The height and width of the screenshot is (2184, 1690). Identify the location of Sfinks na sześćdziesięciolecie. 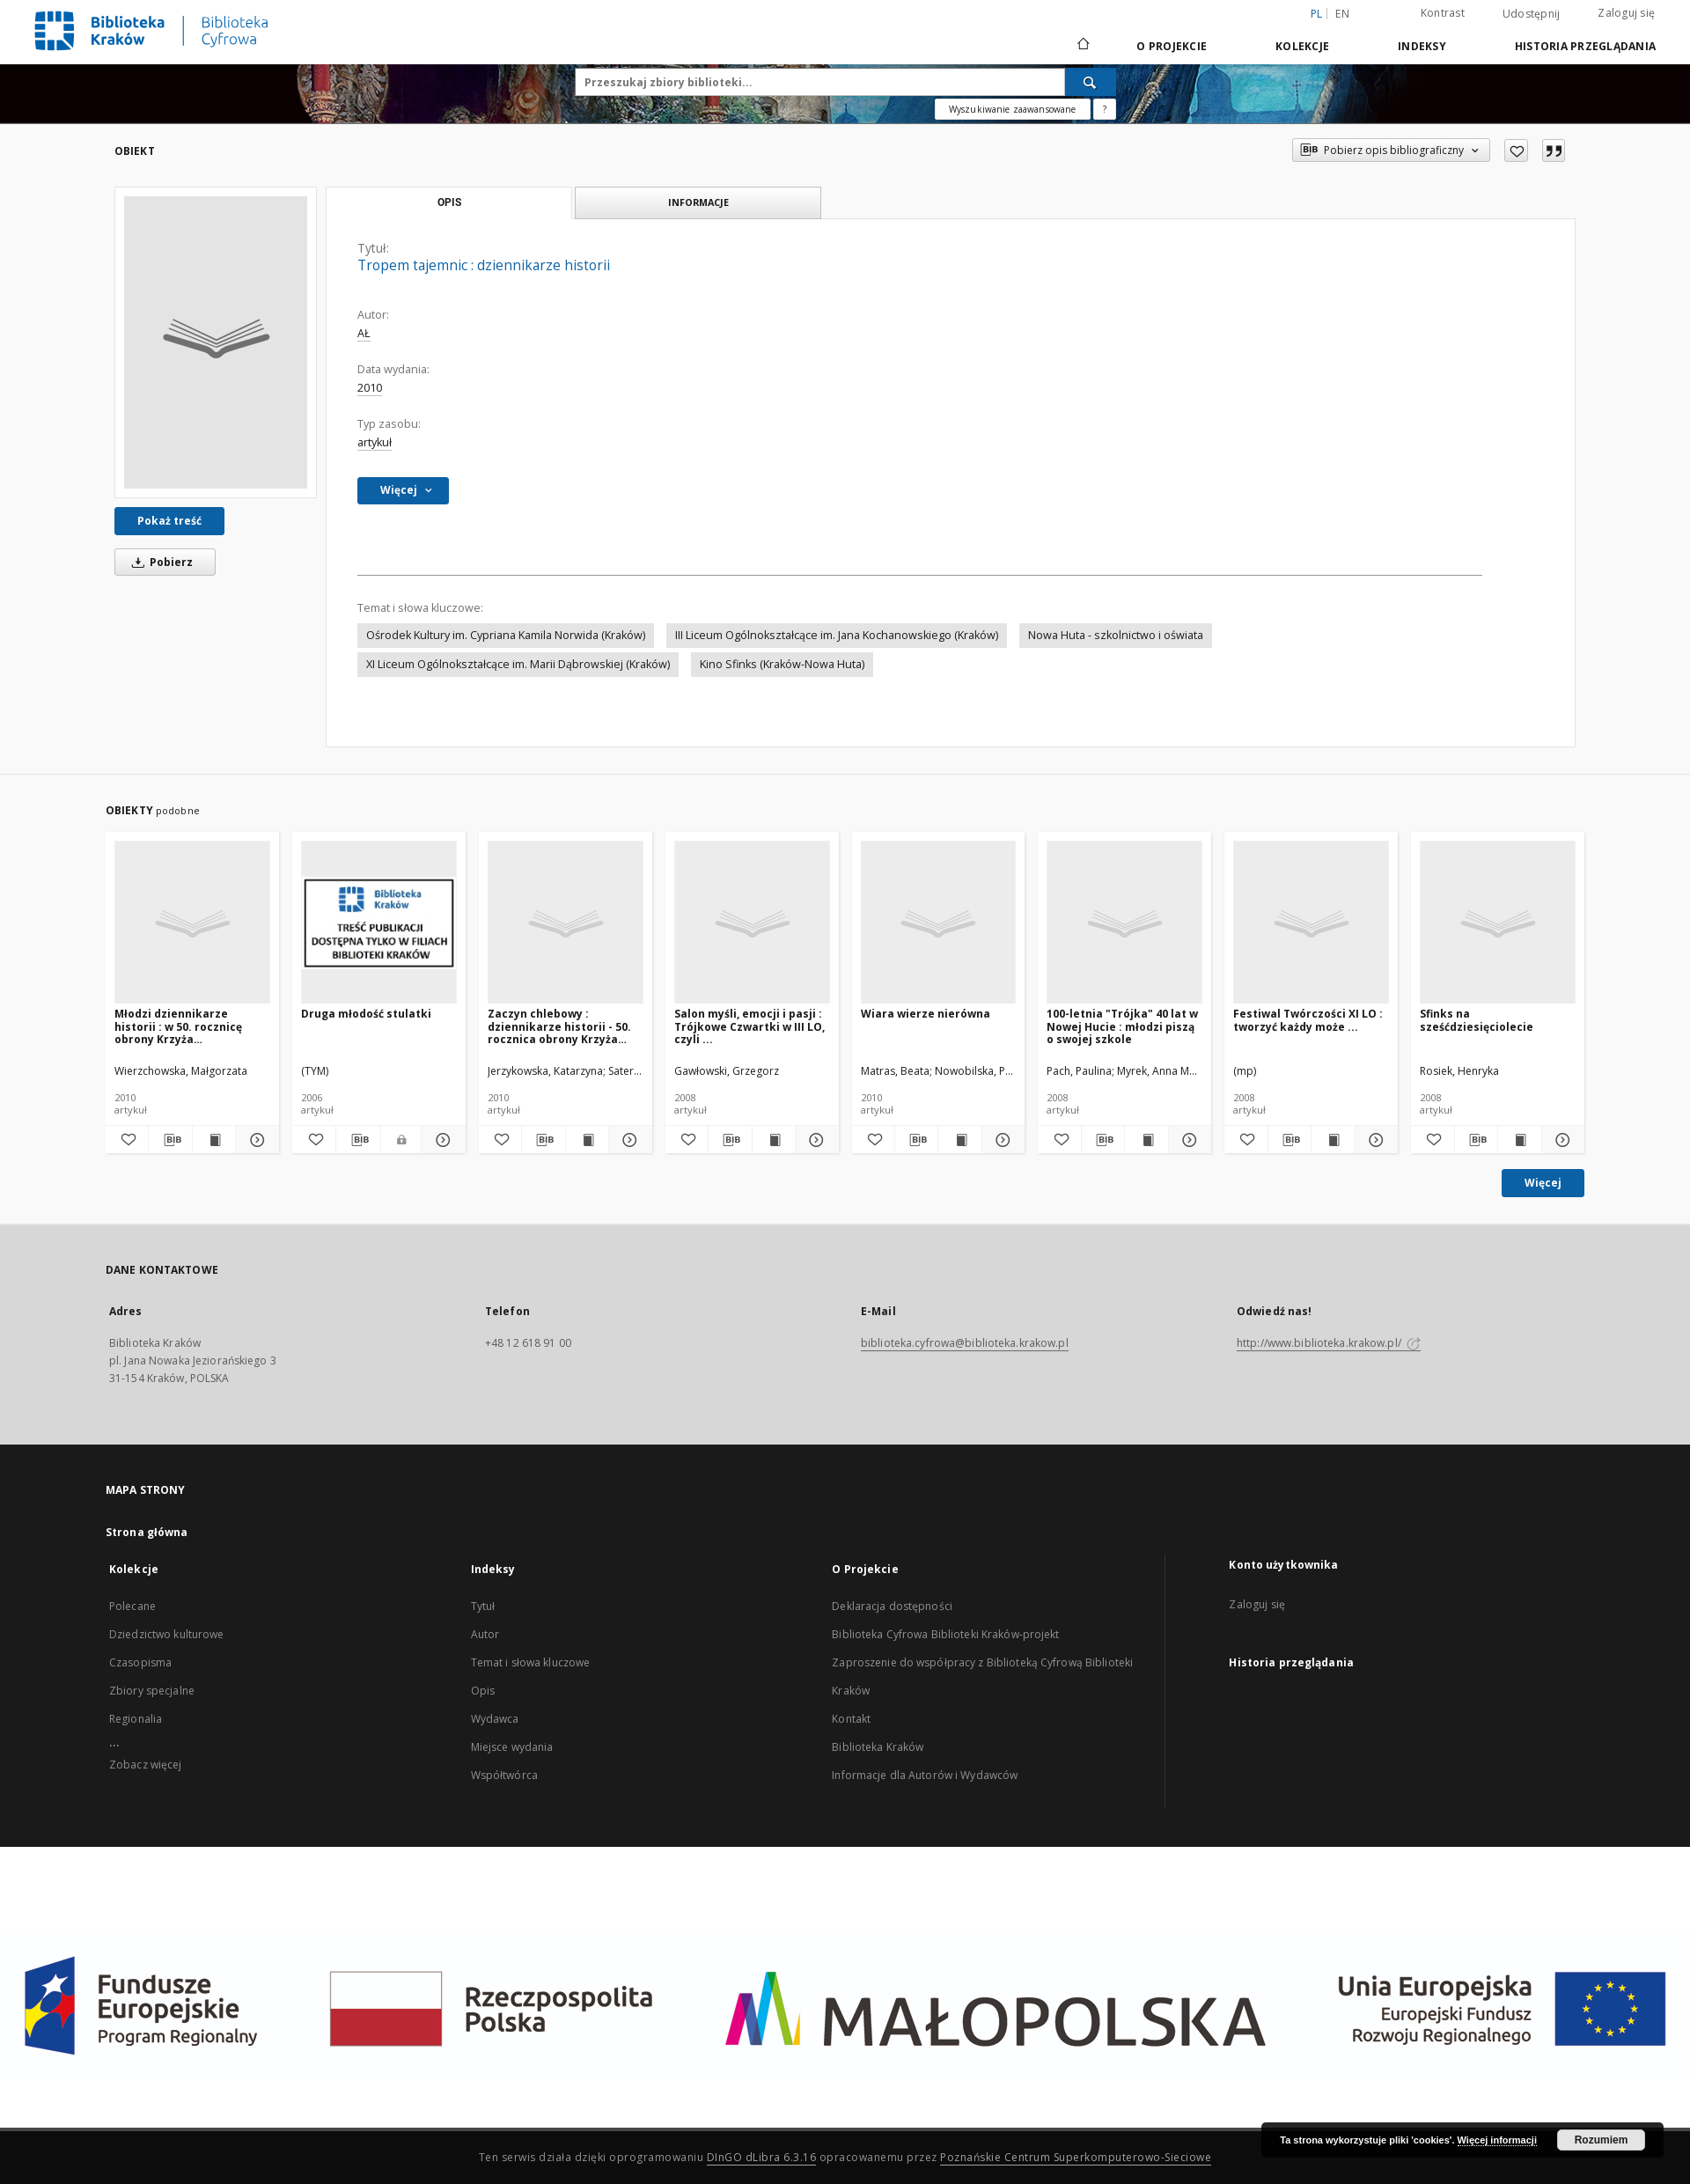
(1476, 1019).